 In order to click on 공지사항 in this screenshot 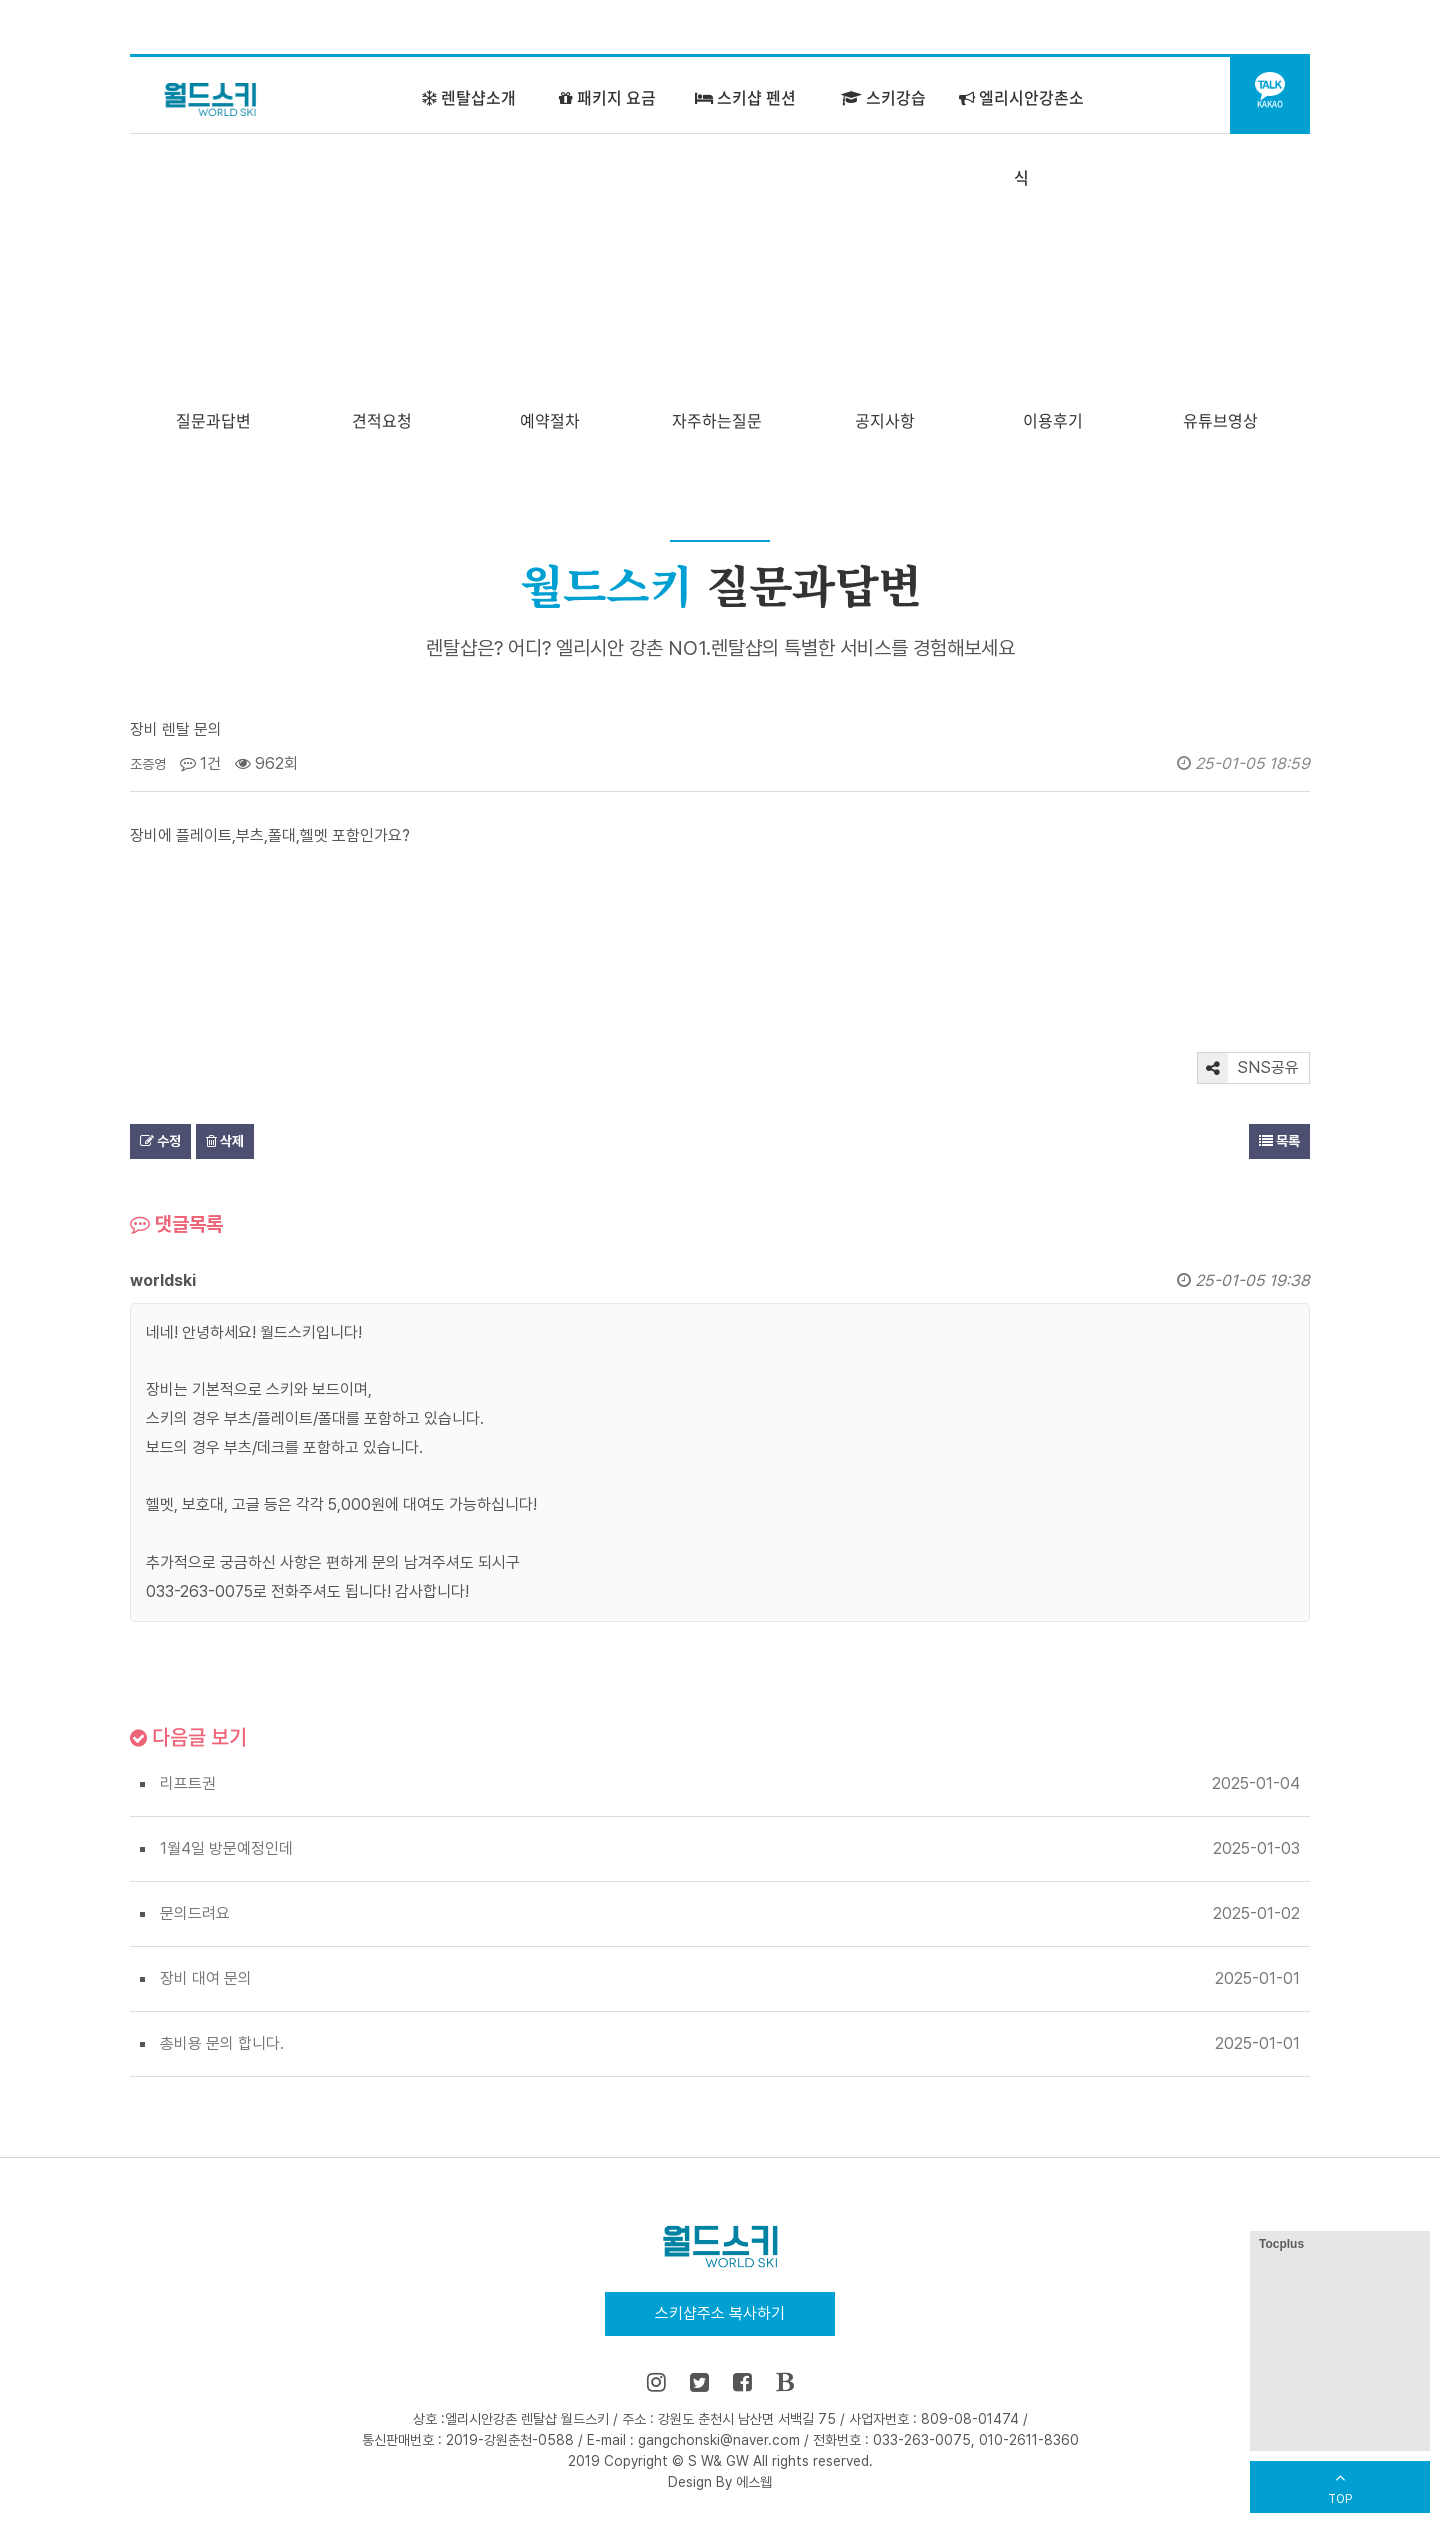, I will do `click(885, 420)`.